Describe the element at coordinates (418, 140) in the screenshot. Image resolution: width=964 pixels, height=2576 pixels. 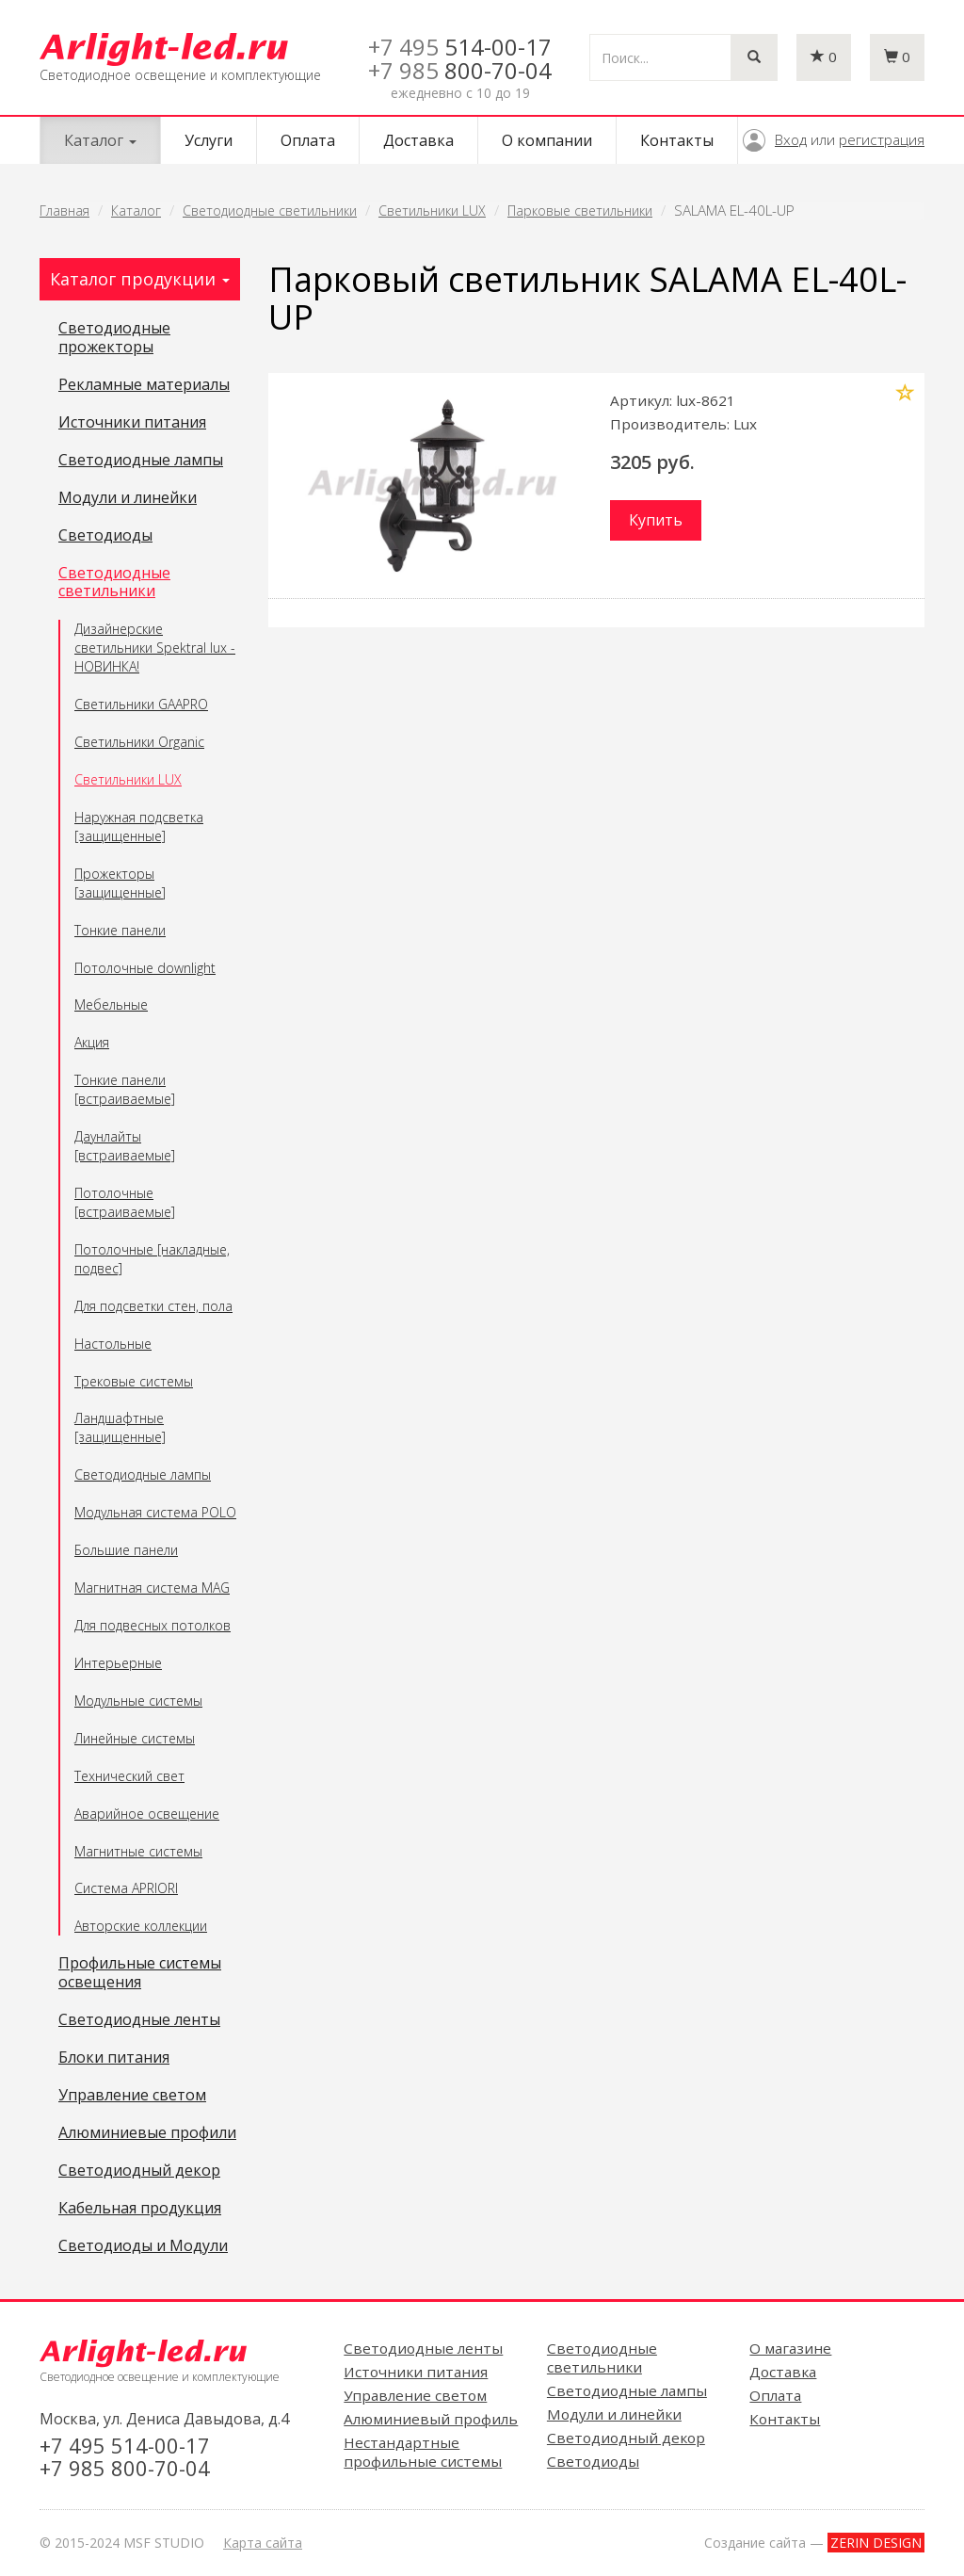
I see `Доставка` at that location.